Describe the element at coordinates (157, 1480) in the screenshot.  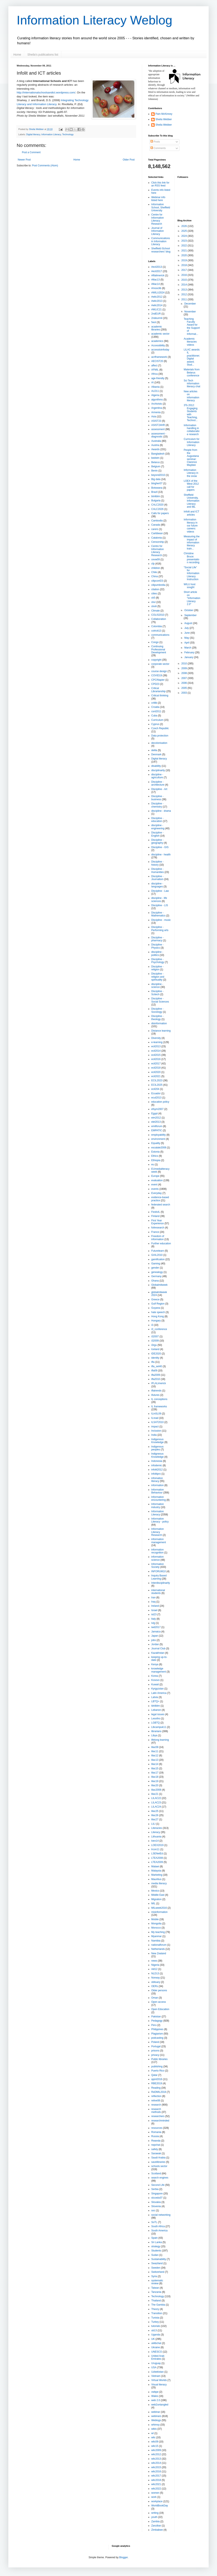
I see `infomation literacy` at that location.